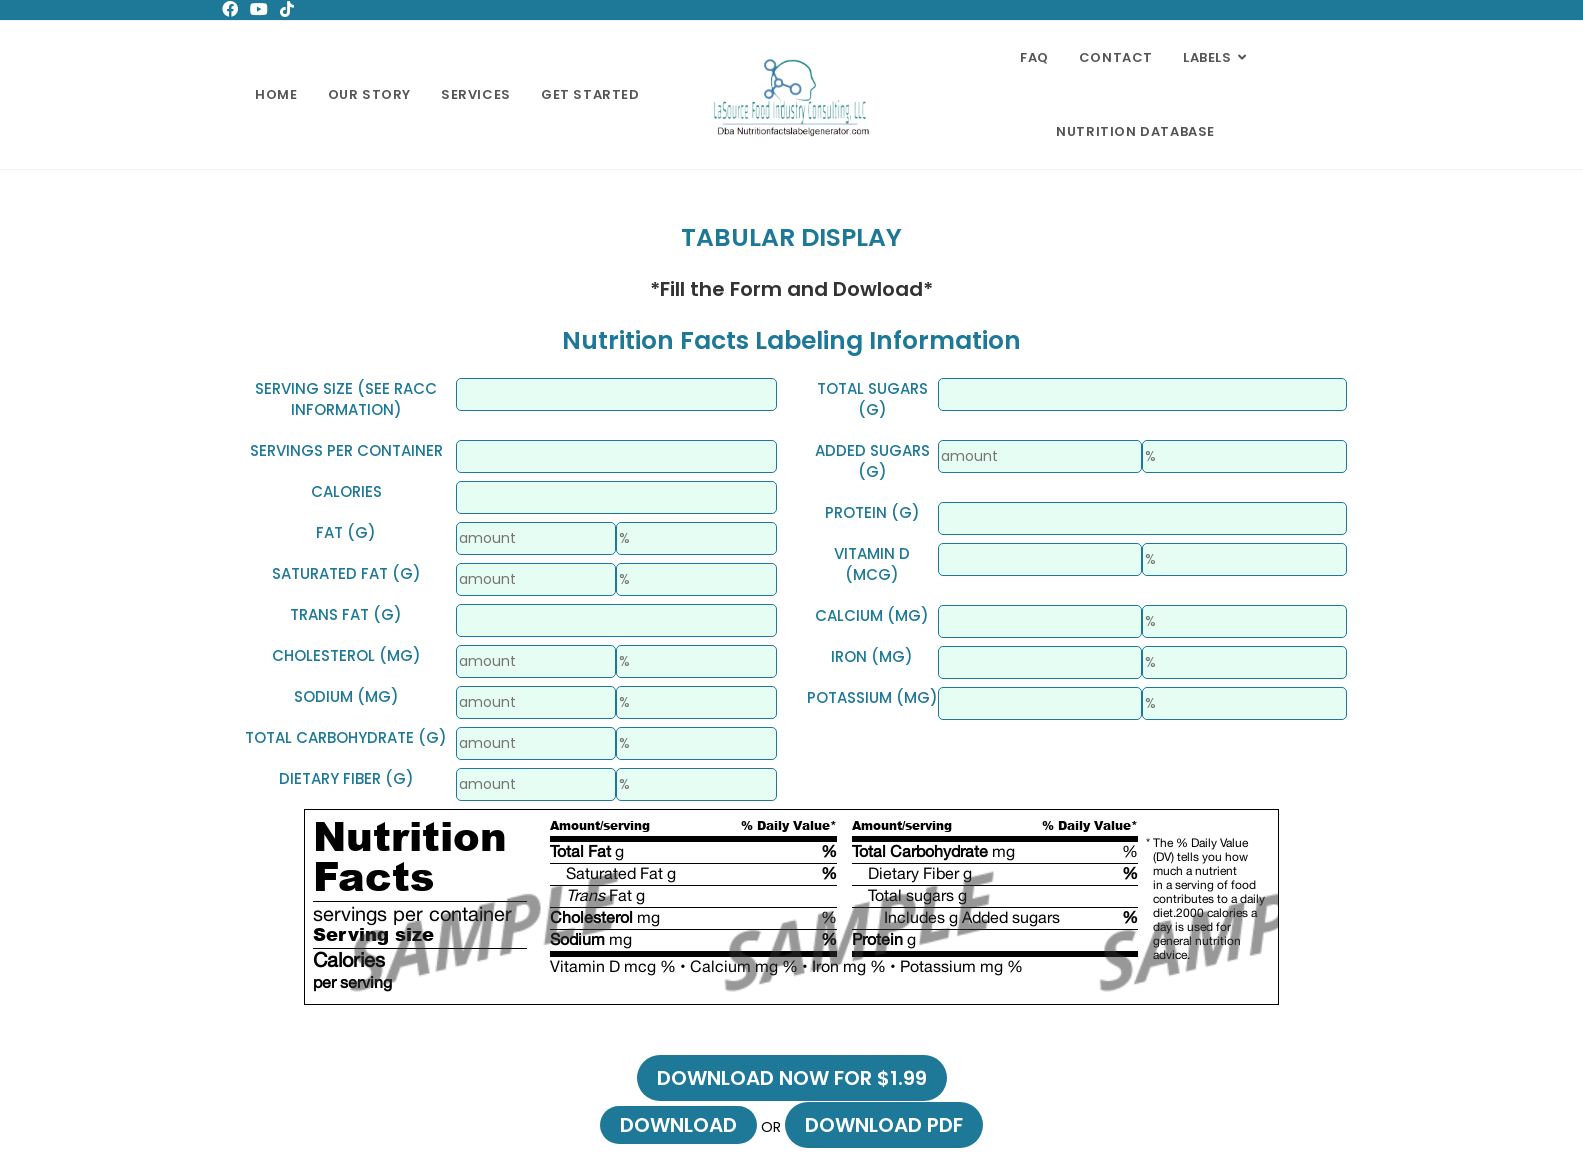 This screenshot has height=1173, width=1583. What do you see at coordinates (233, 10) in the screenshot?
I see `[Facebook (opens in a new tab)]` at bounding box center [233, 10].